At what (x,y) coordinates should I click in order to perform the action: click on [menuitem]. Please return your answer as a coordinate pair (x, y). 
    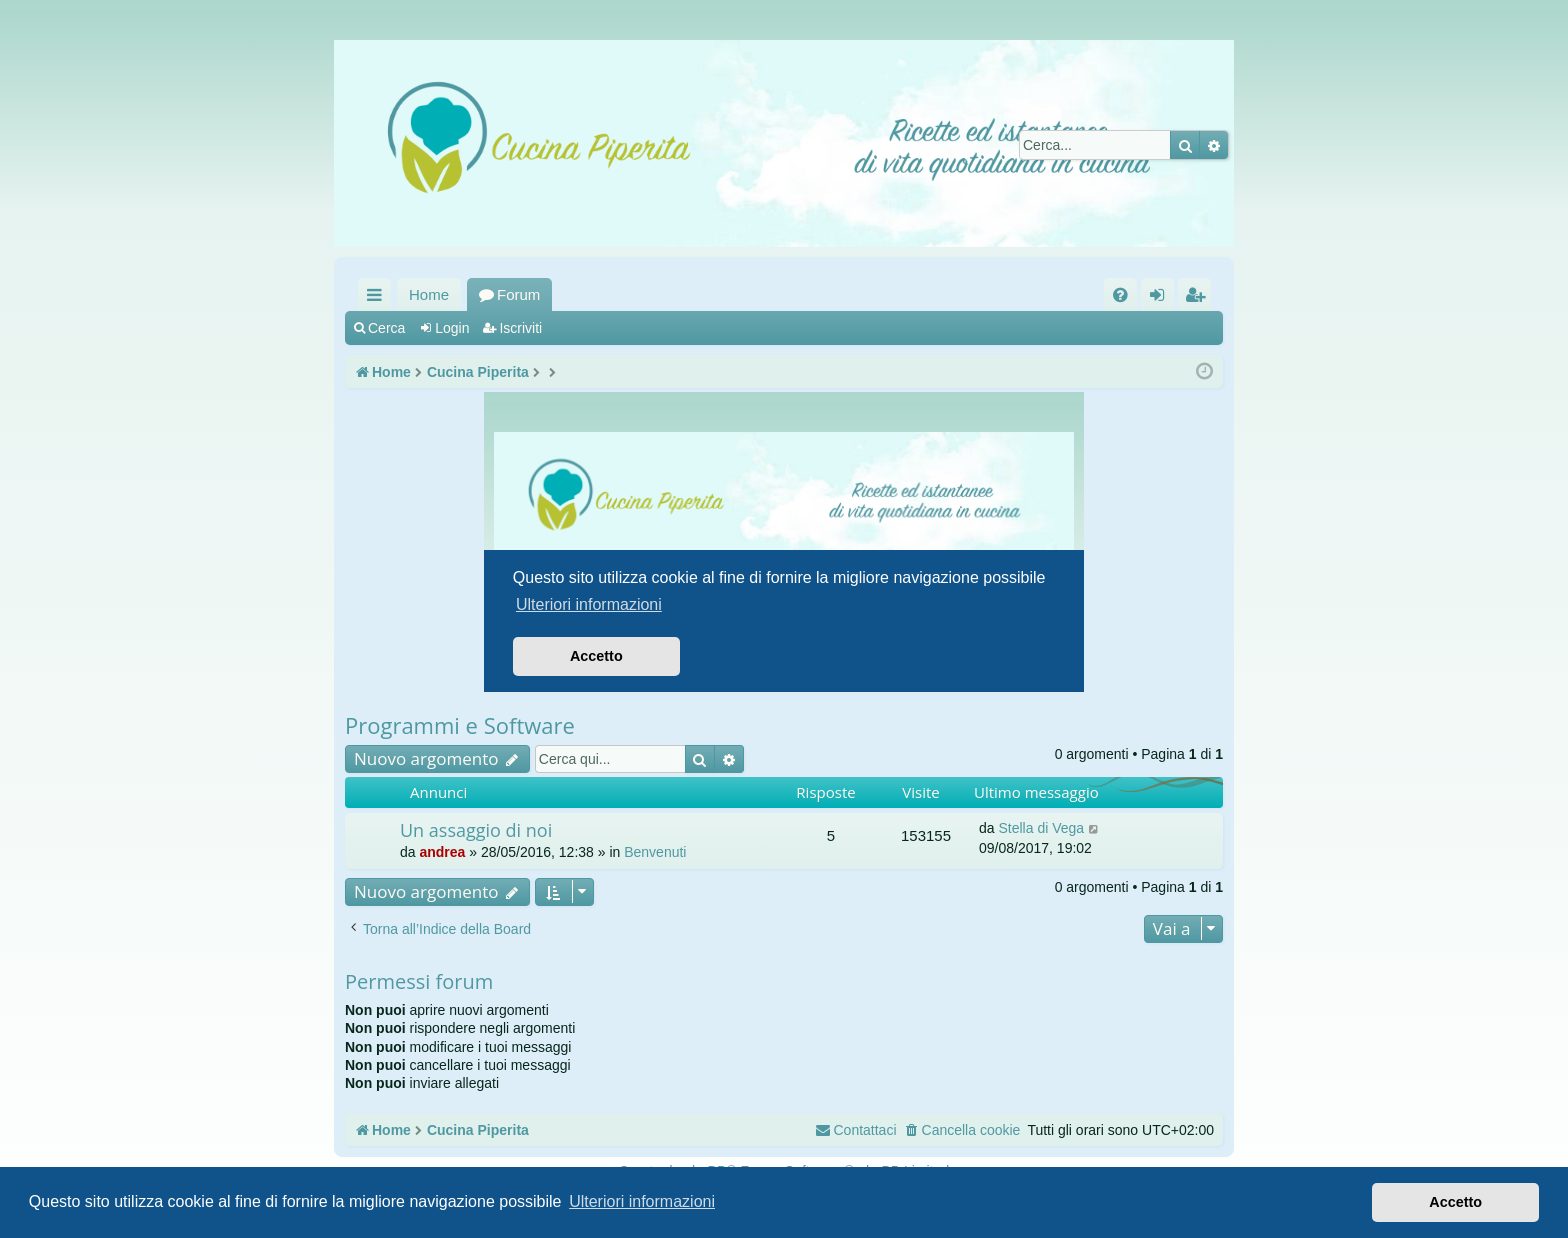
    Looking at the image, I should click on (1120, 294).